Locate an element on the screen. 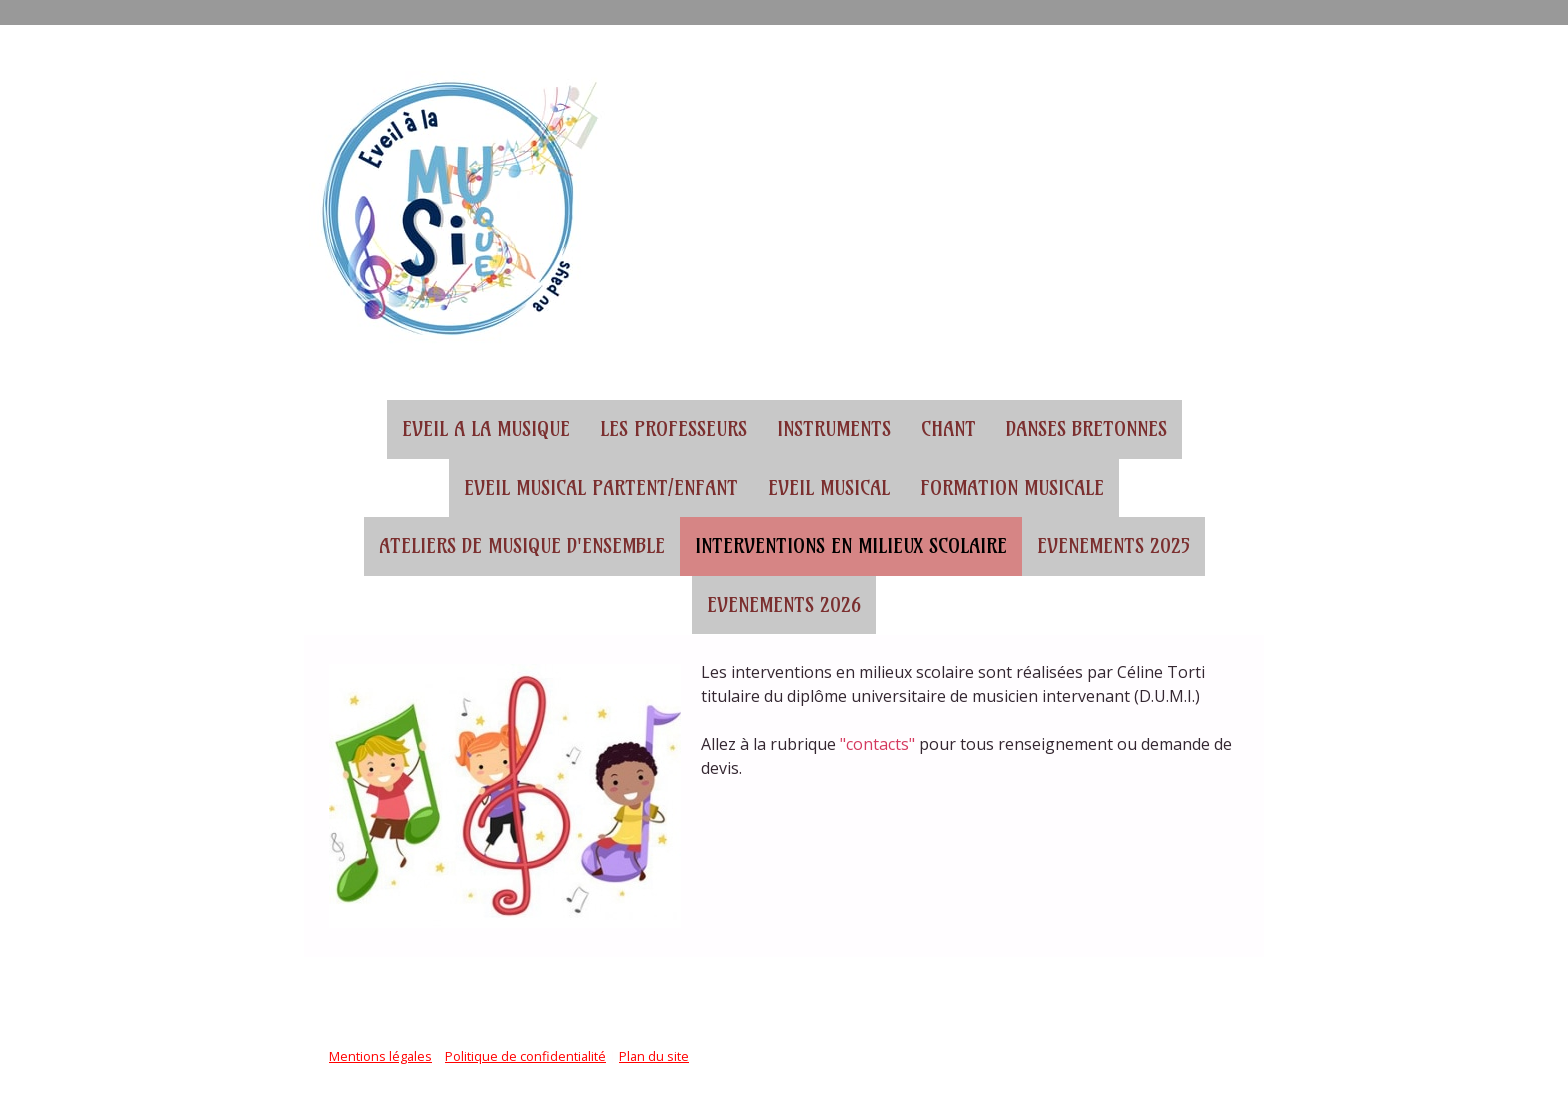 This screenshot has height=1096, width=1568. EVEIL A LA MUSIQUE is located at coordinates (486, 429).